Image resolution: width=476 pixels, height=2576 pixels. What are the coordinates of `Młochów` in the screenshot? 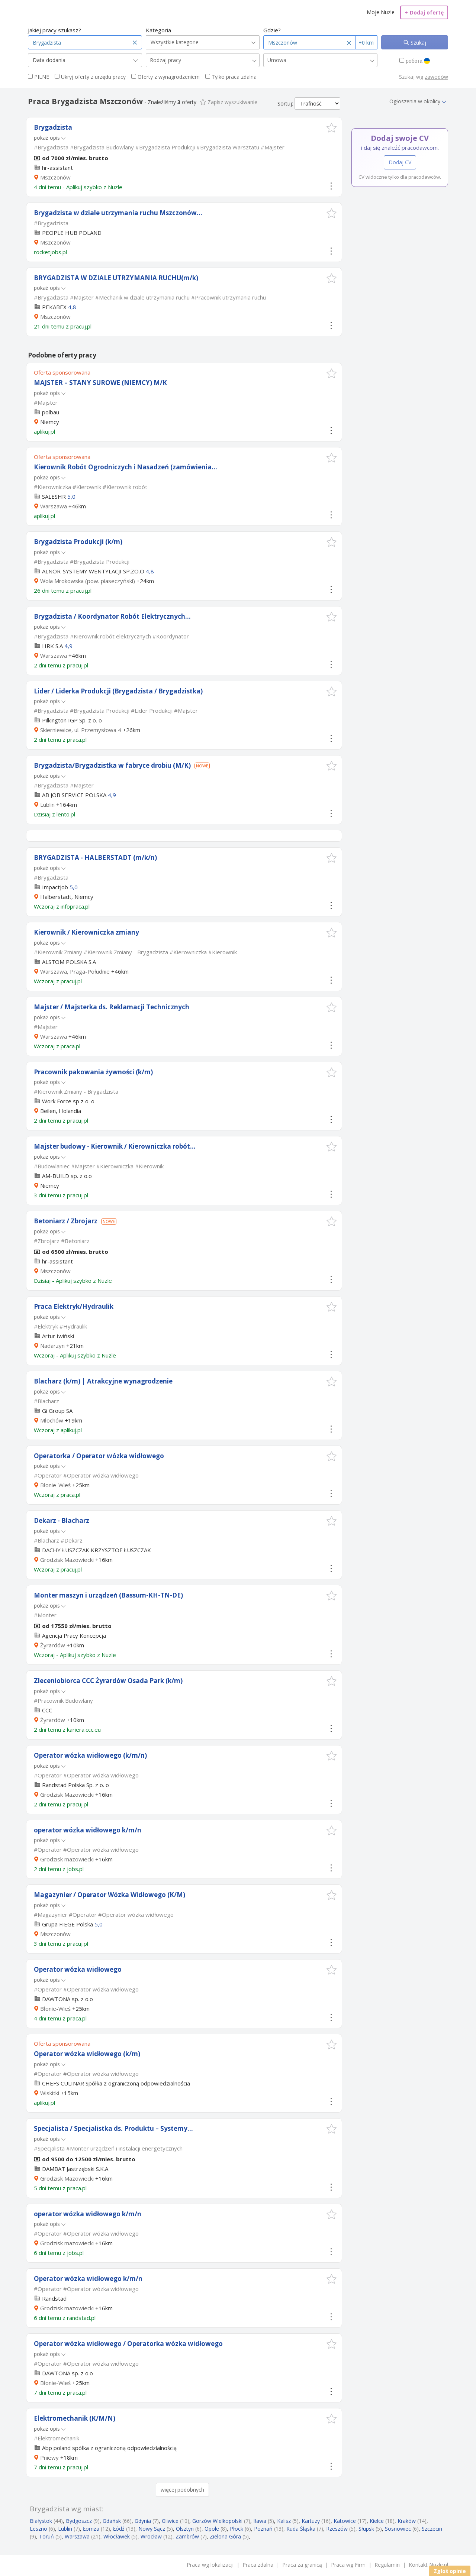 It's located at (51, 1420).